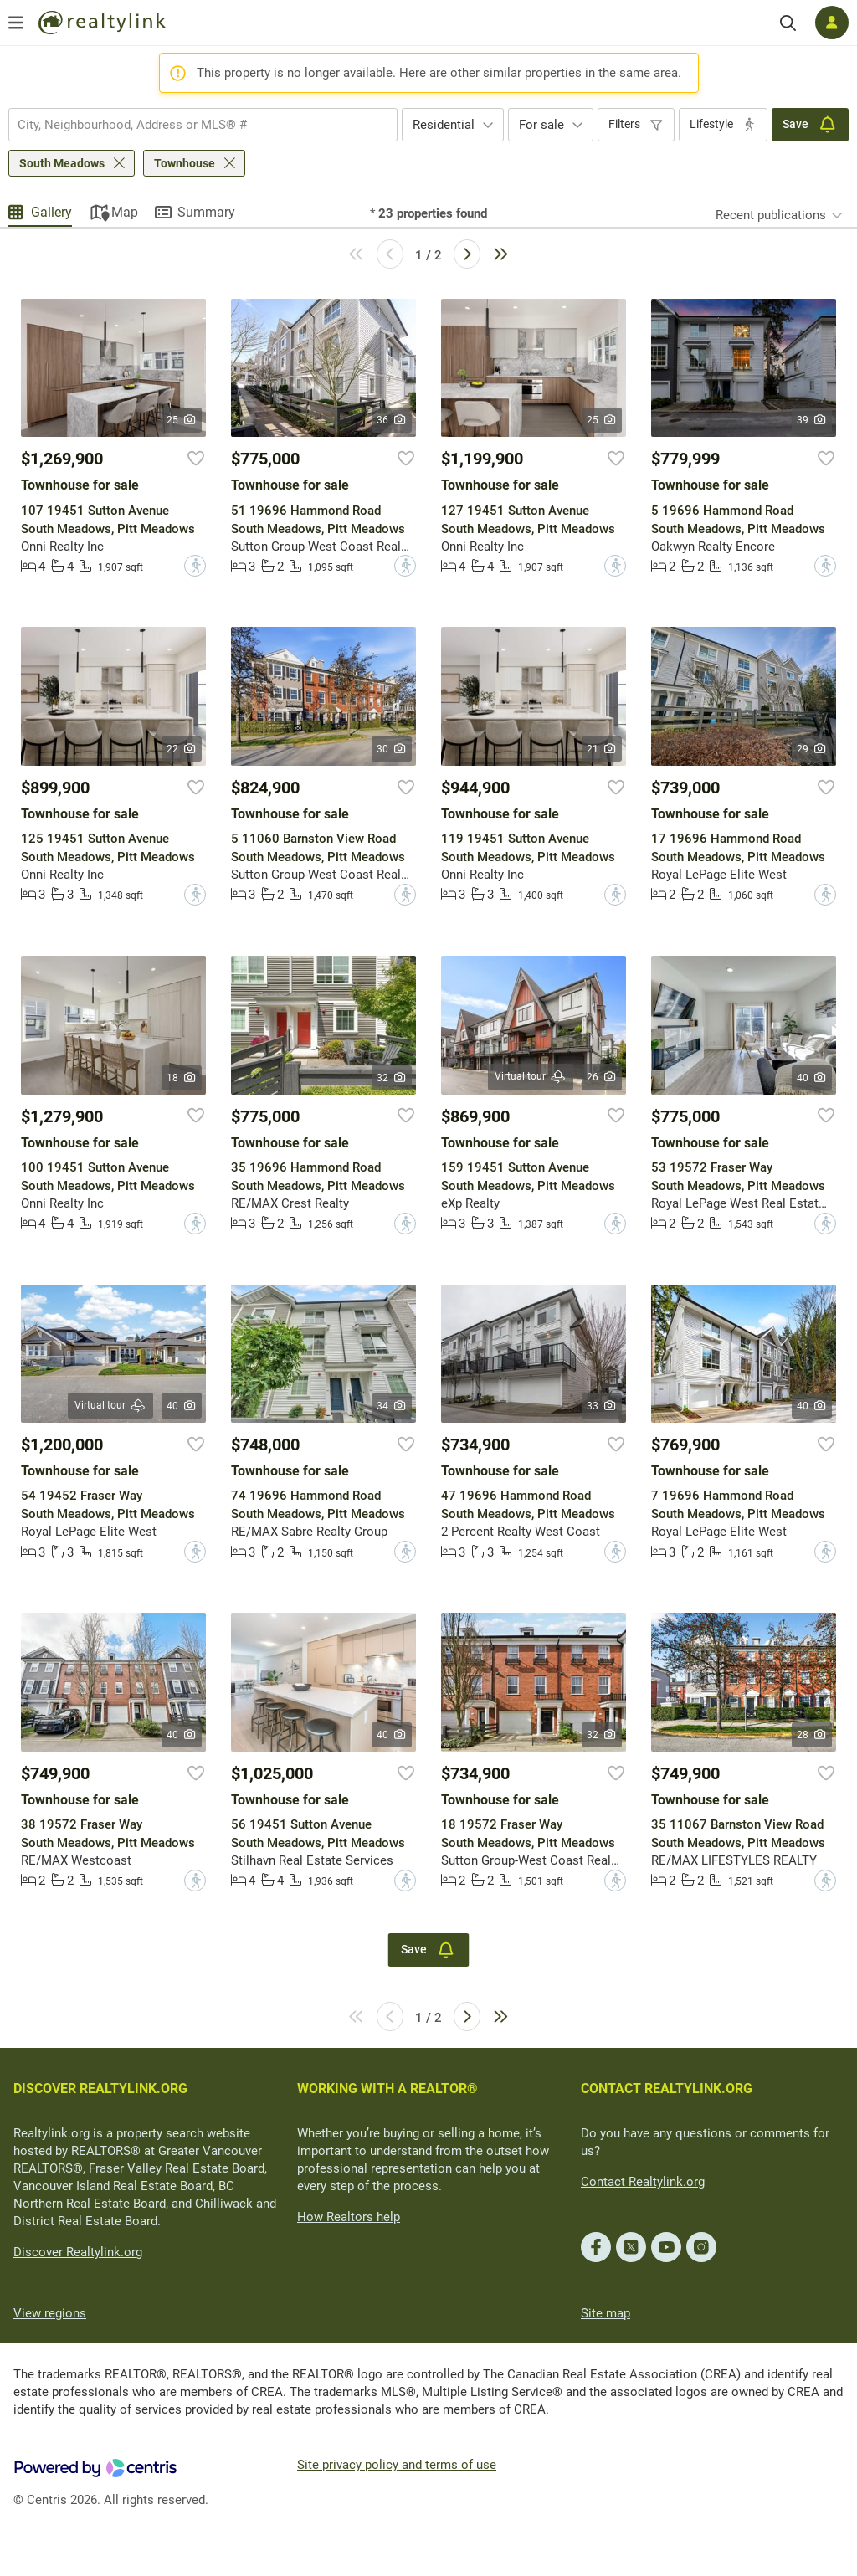 Image resolution: width=857 pixels, height=2576 pixels. Describe the element at coordinates (206, 212) in the screenshot. I see `Summary` at that location.